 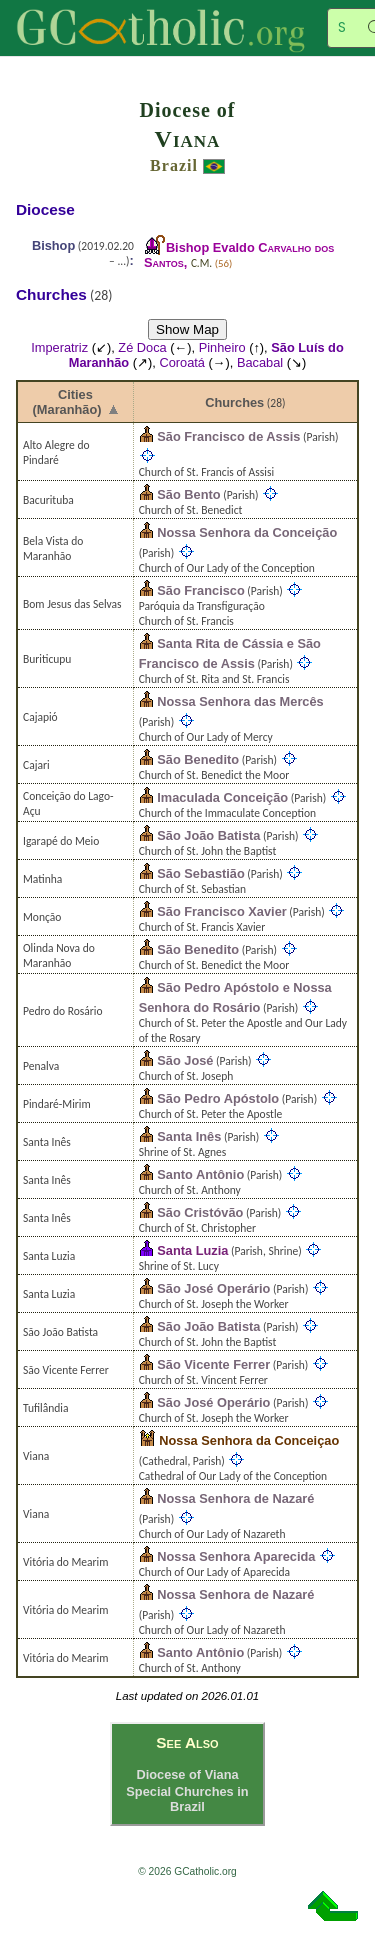 I want to click on Diocese of Viana, so click(x=187, y=1774).